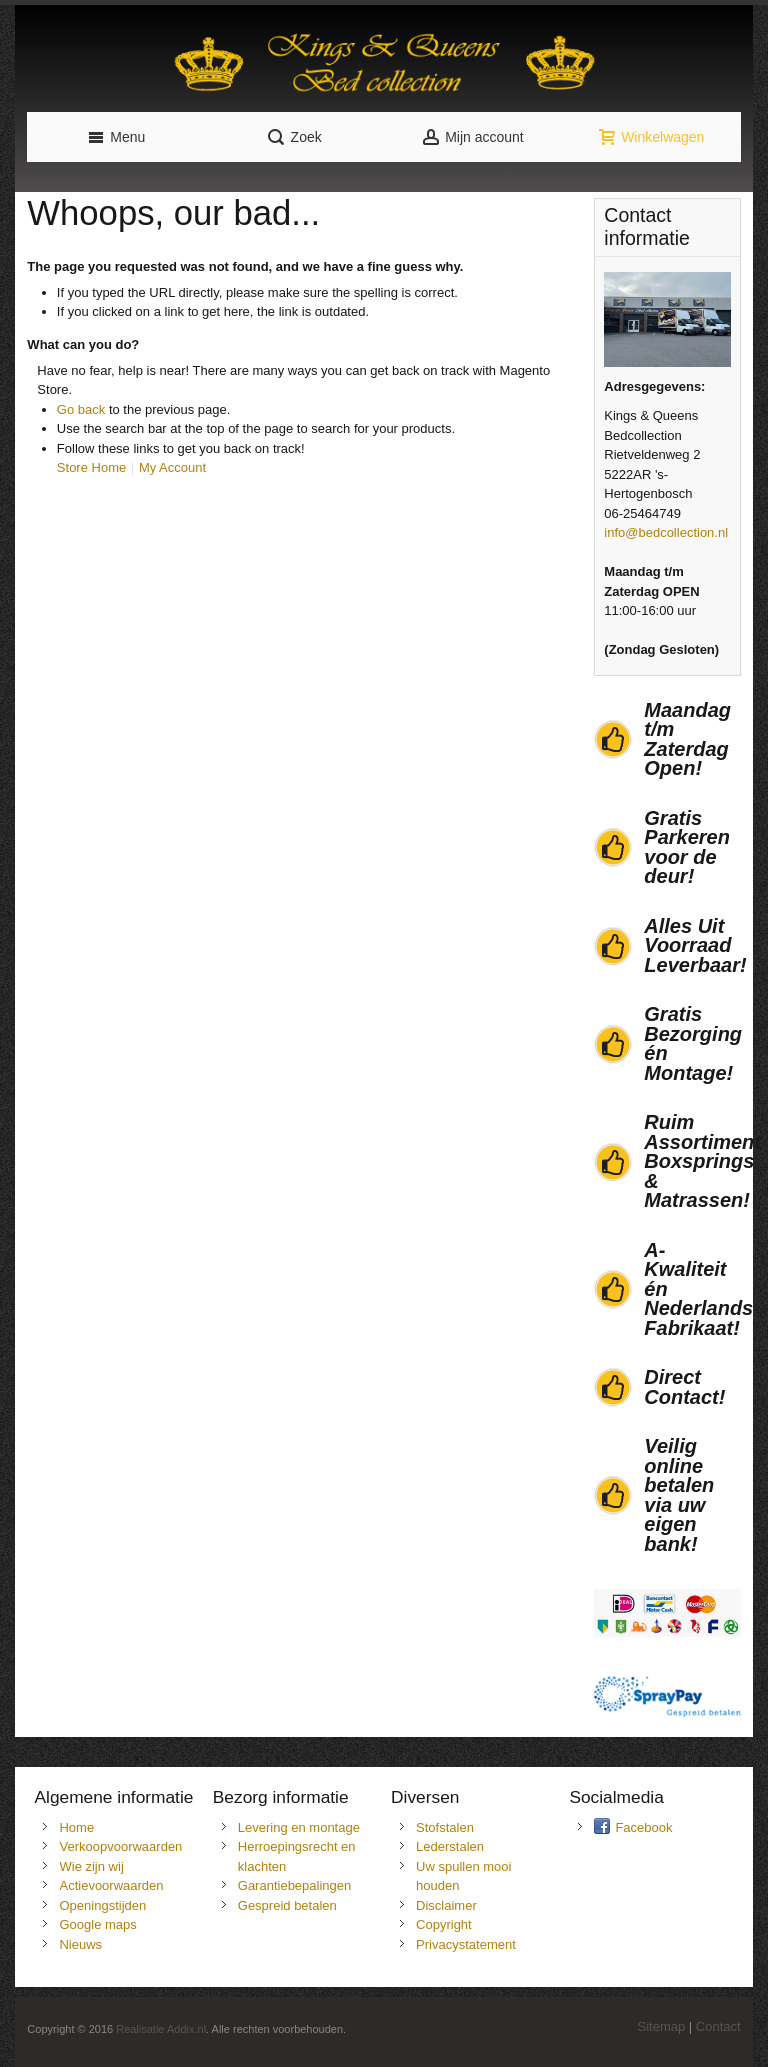 The width and height of the screenshot is (768, 2067). I want to click on Home, so click(76, 1827).